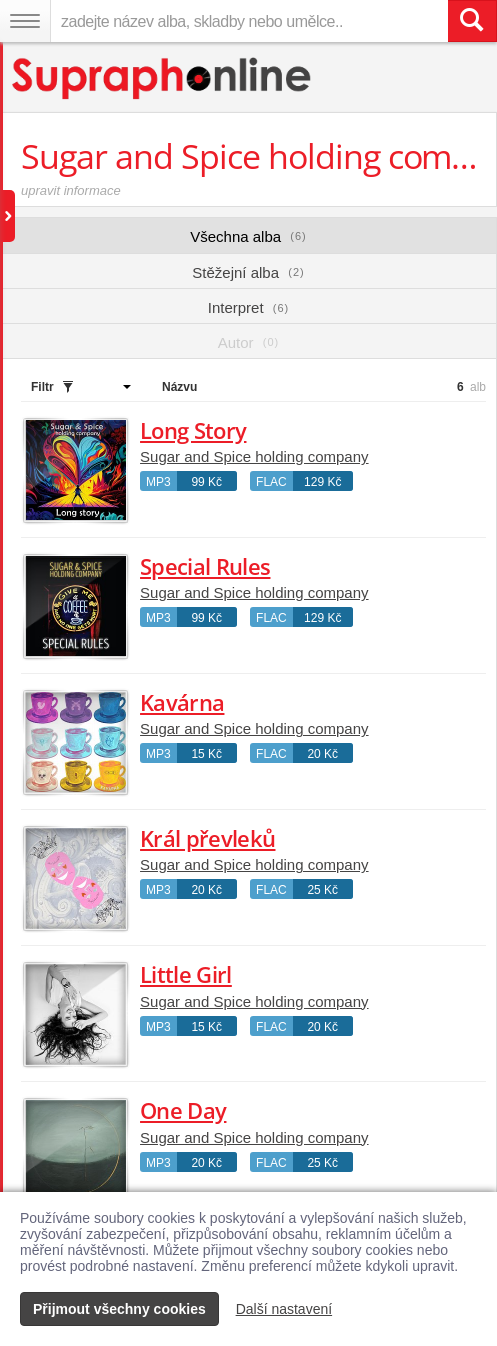 The image size is (497, 1346). What do you see at coordinates (119, 1309) in the screenshot?
I see `Přijmout všechny cookies` at bounding box center [119, 1309].